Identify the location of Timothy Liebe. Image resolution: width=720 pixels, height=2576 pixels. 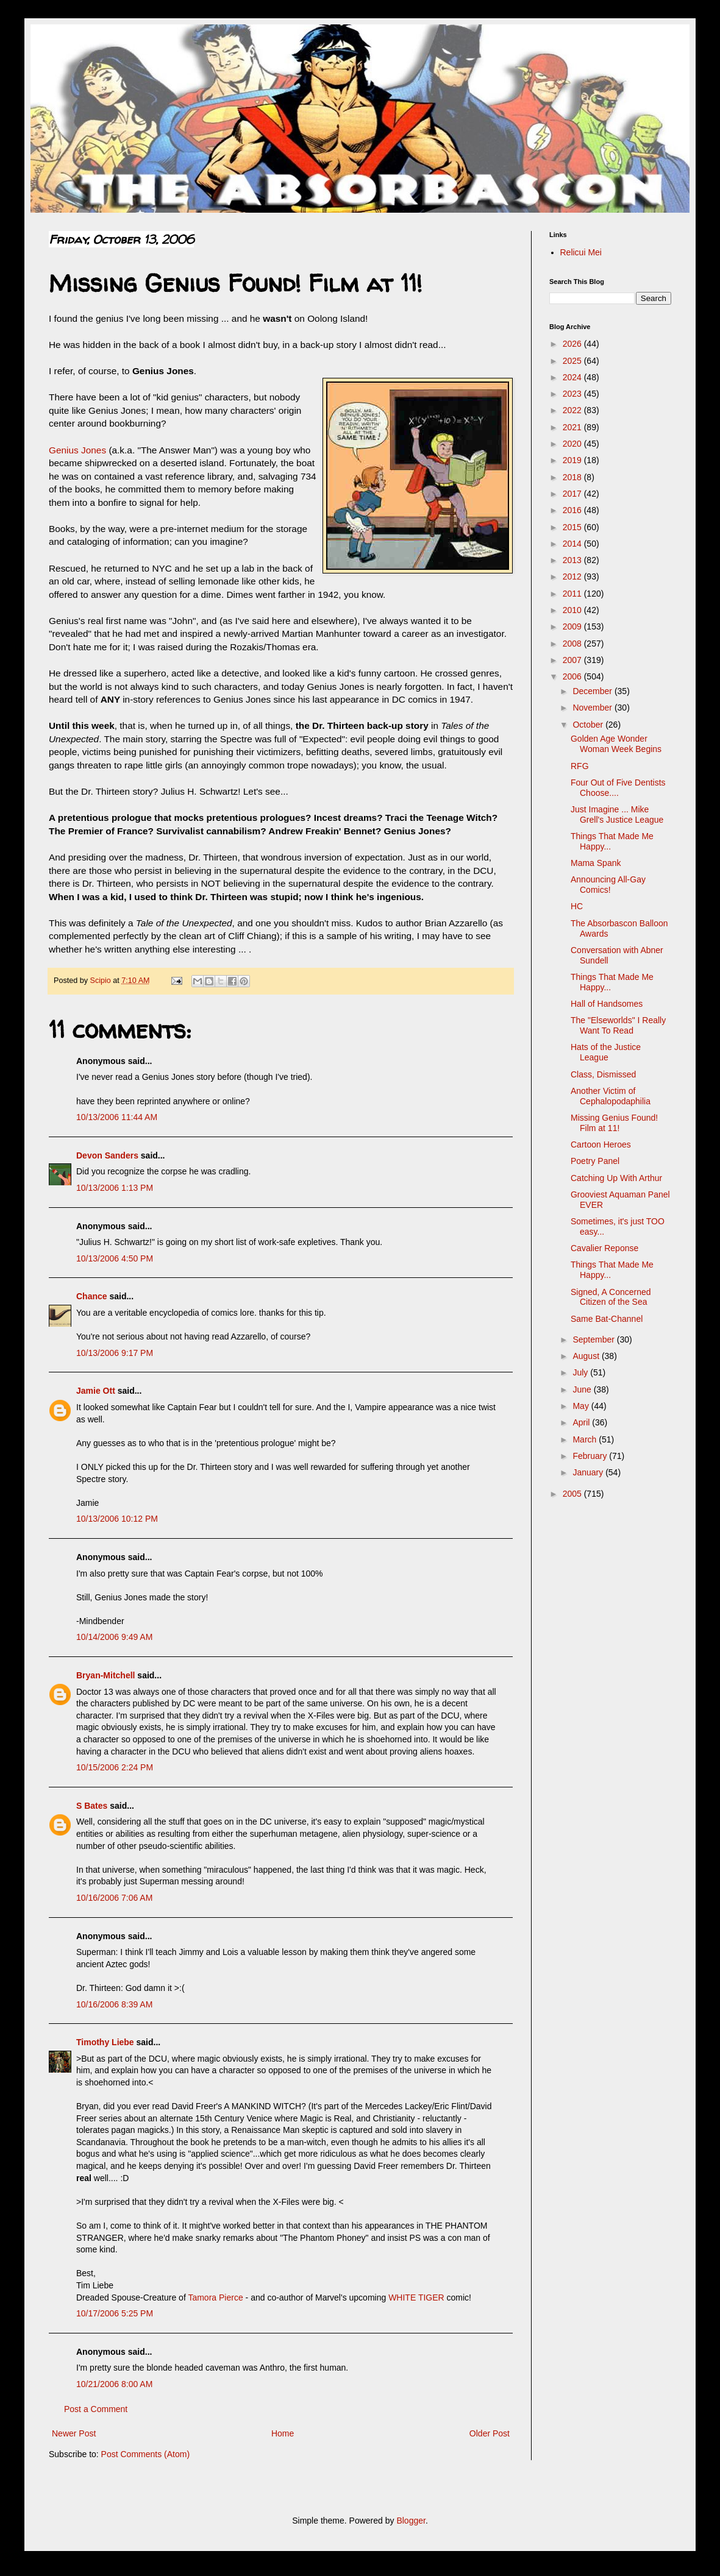
(105, 2042).